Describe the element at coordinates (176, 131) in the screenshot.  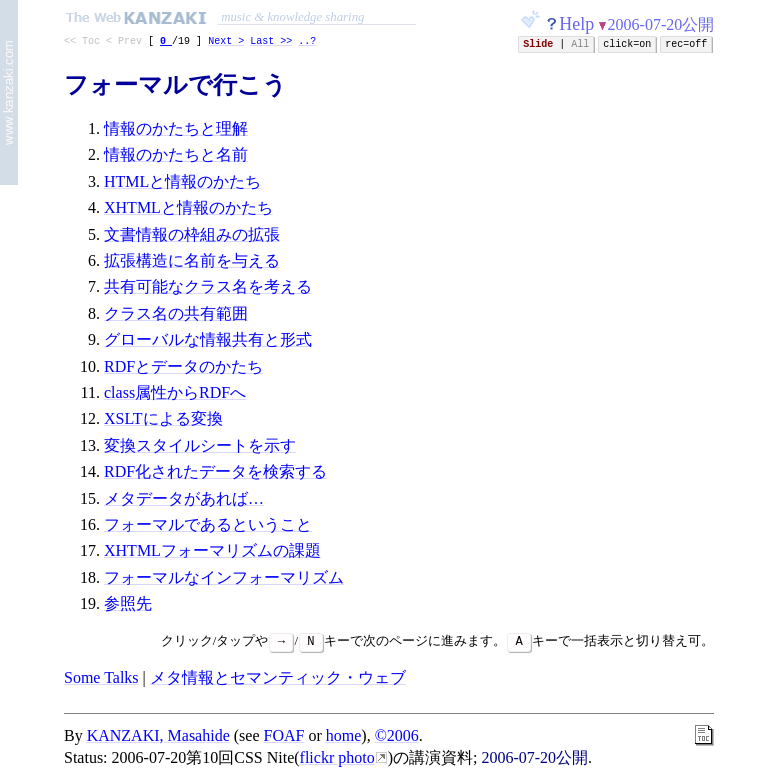
I see `情報のかたちと理解` at that location.